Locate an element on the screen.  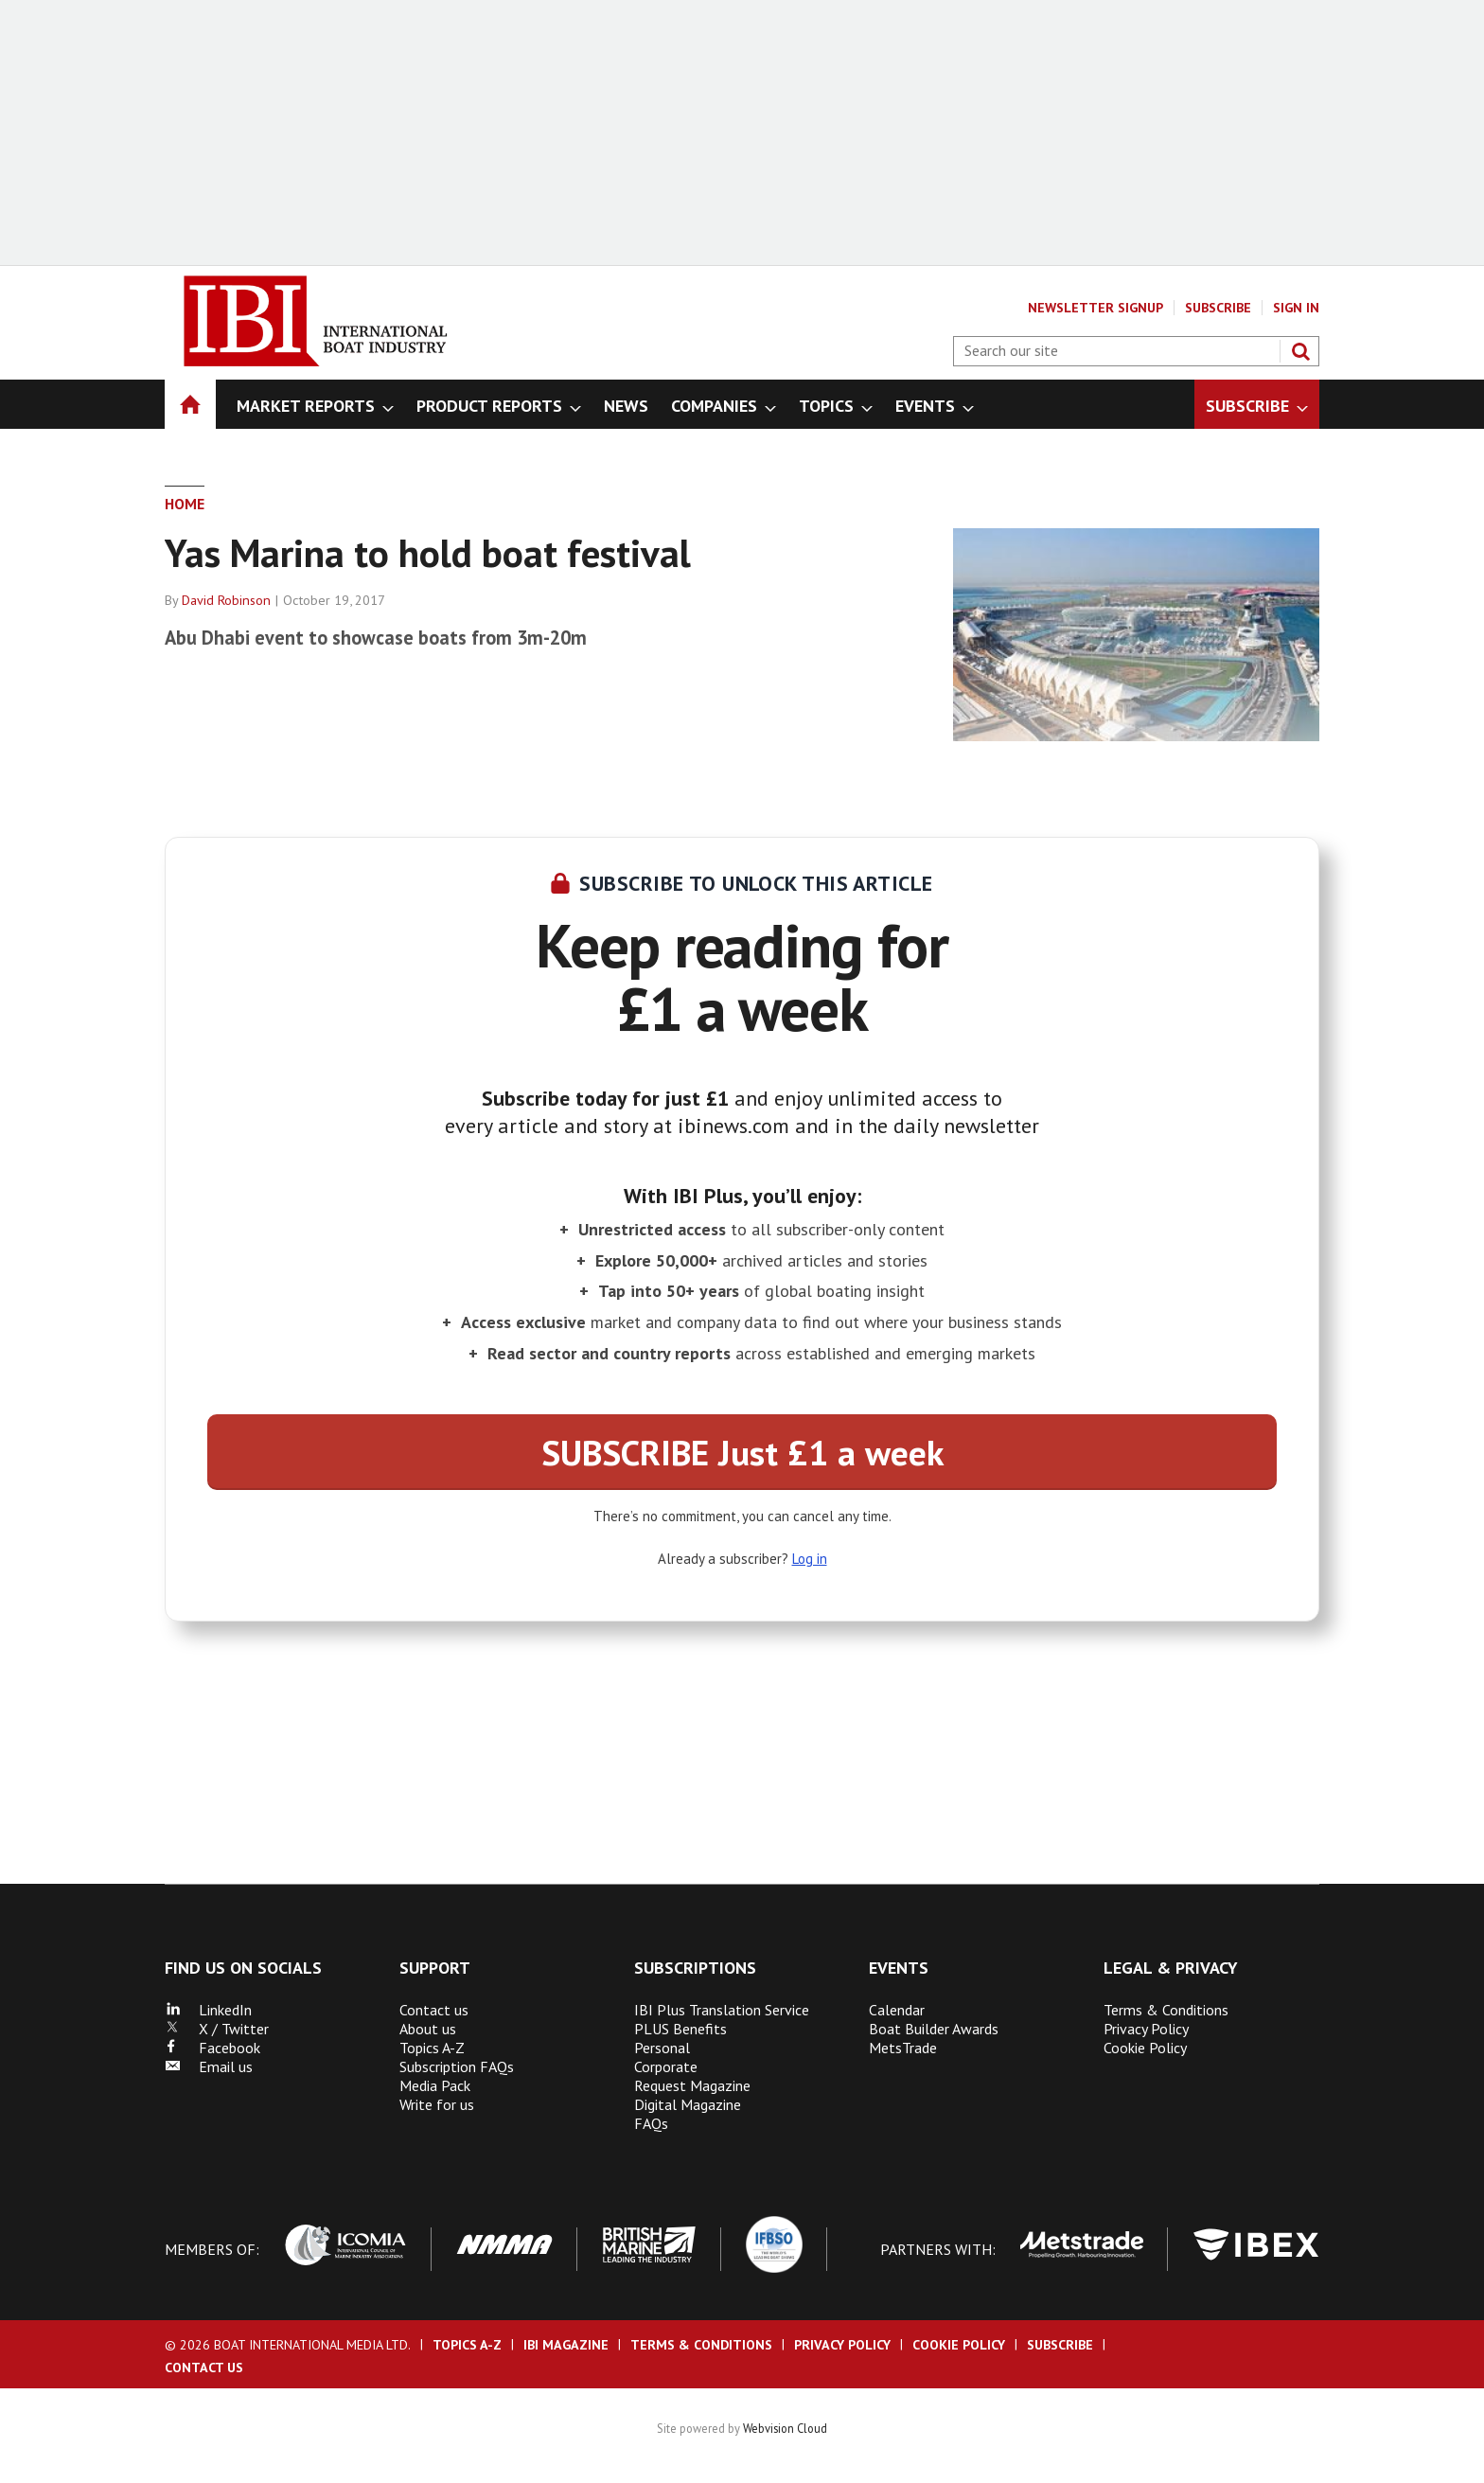
IBI Magazine is located at coordinates (566, 2344).